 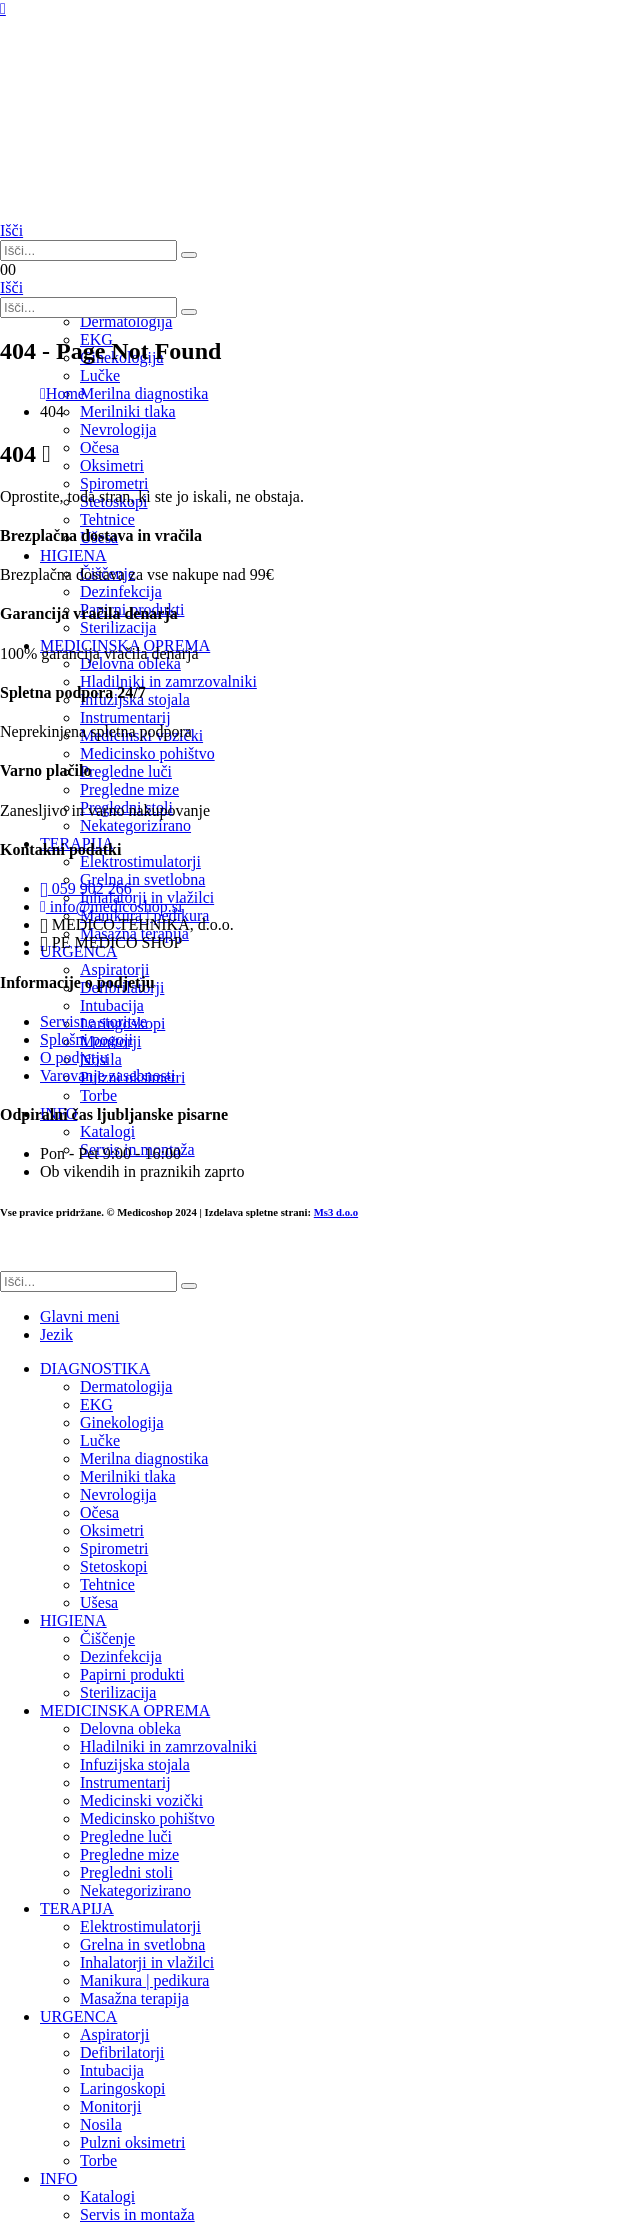 What do you see at coordinates (74, 1057) in the screenshot?
I see `O podjetju` at bounding box center [74, 1057].